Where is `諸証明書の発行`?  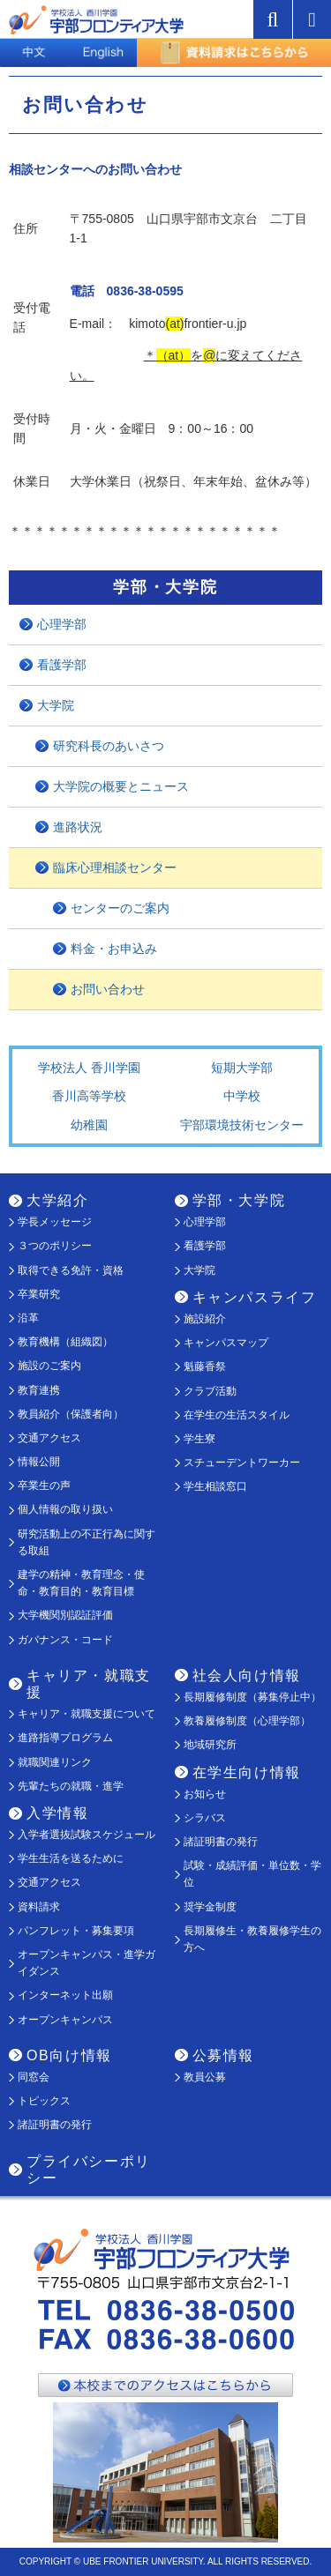 諸証明書の発行 is located at coordinates (221, 1841).